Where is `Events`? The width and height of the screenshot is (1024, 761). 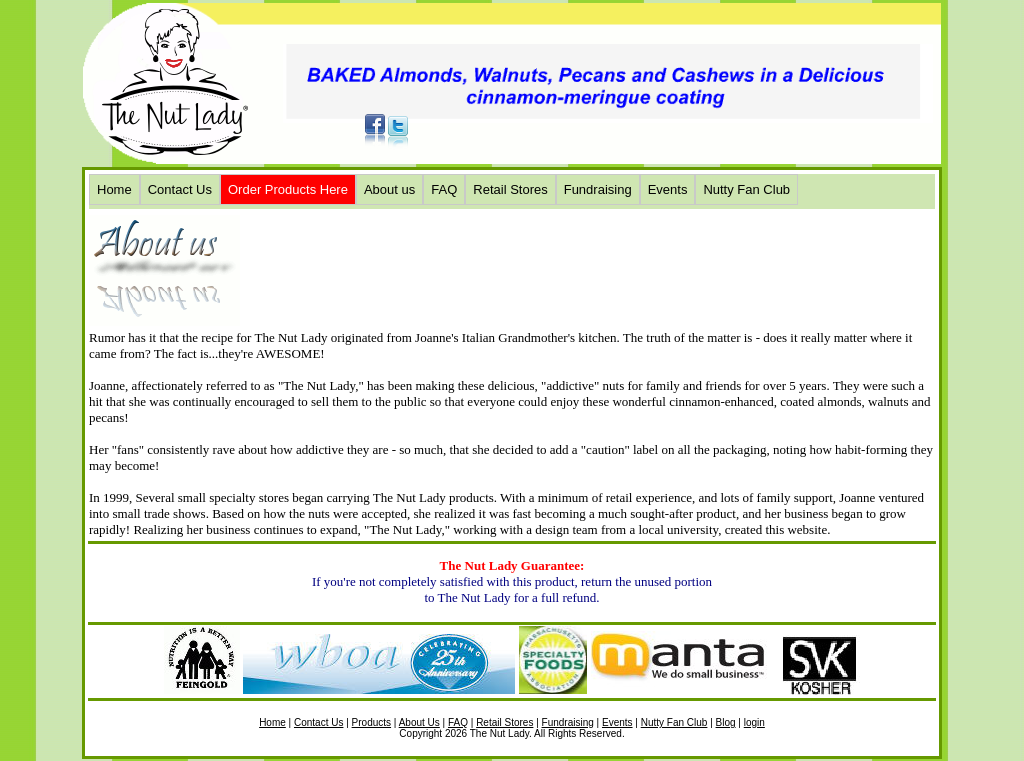
Events is located at coordinates (668, 189).